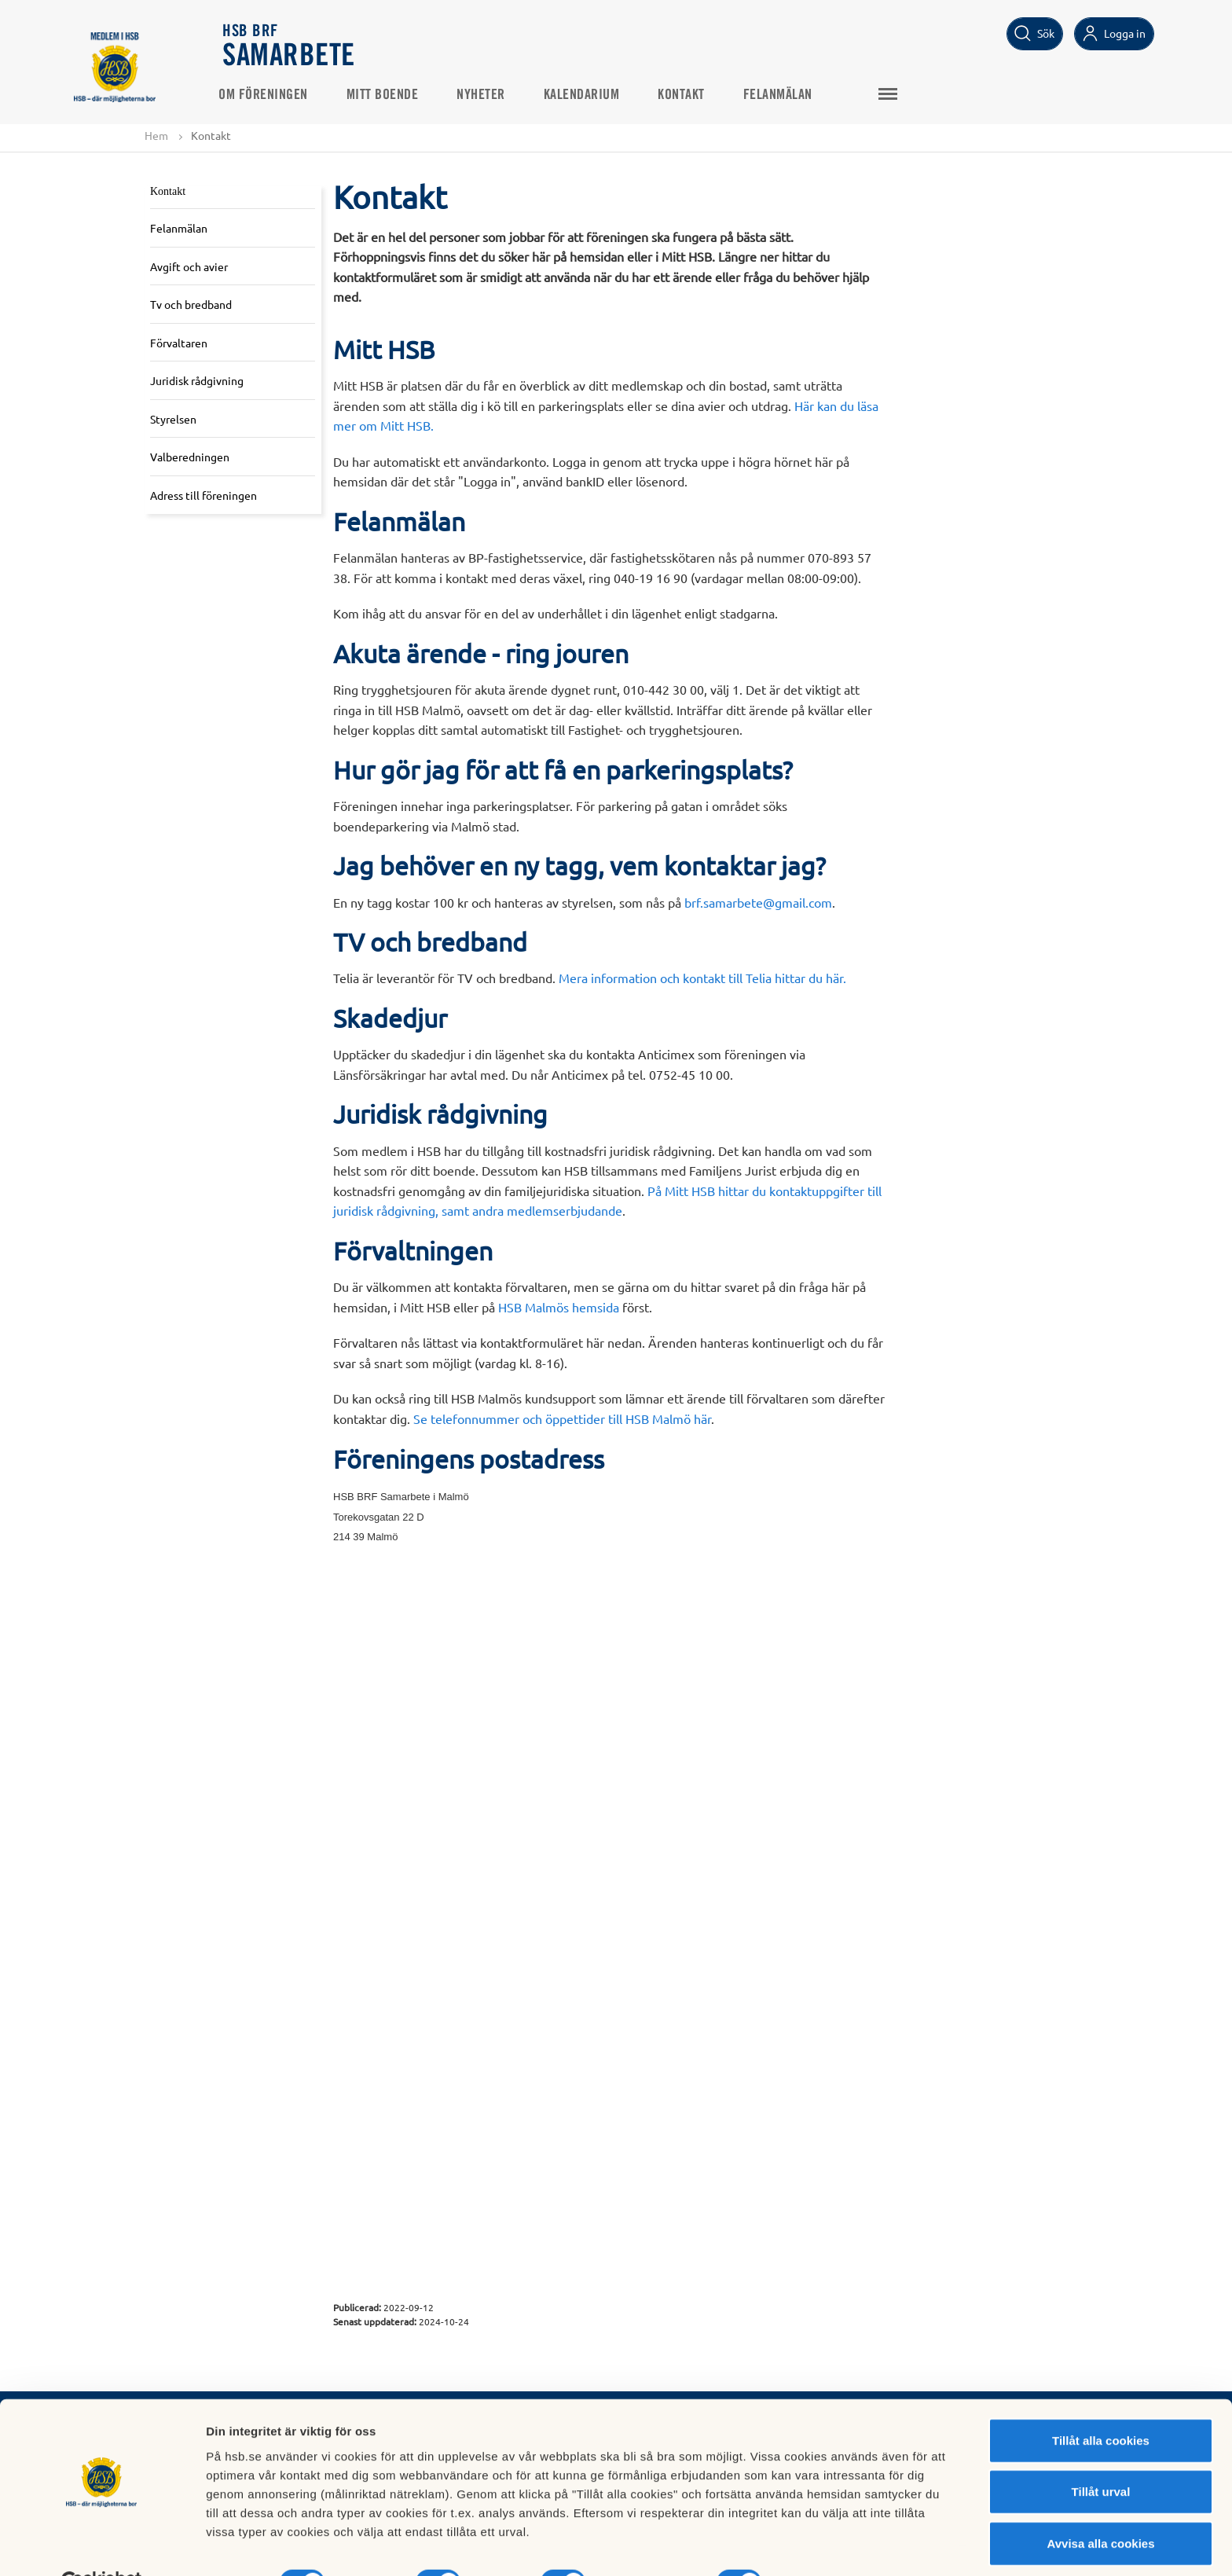 This screenshot has height=2576, width=1232. I want to click on Förvaltaren, so click(178, 343).